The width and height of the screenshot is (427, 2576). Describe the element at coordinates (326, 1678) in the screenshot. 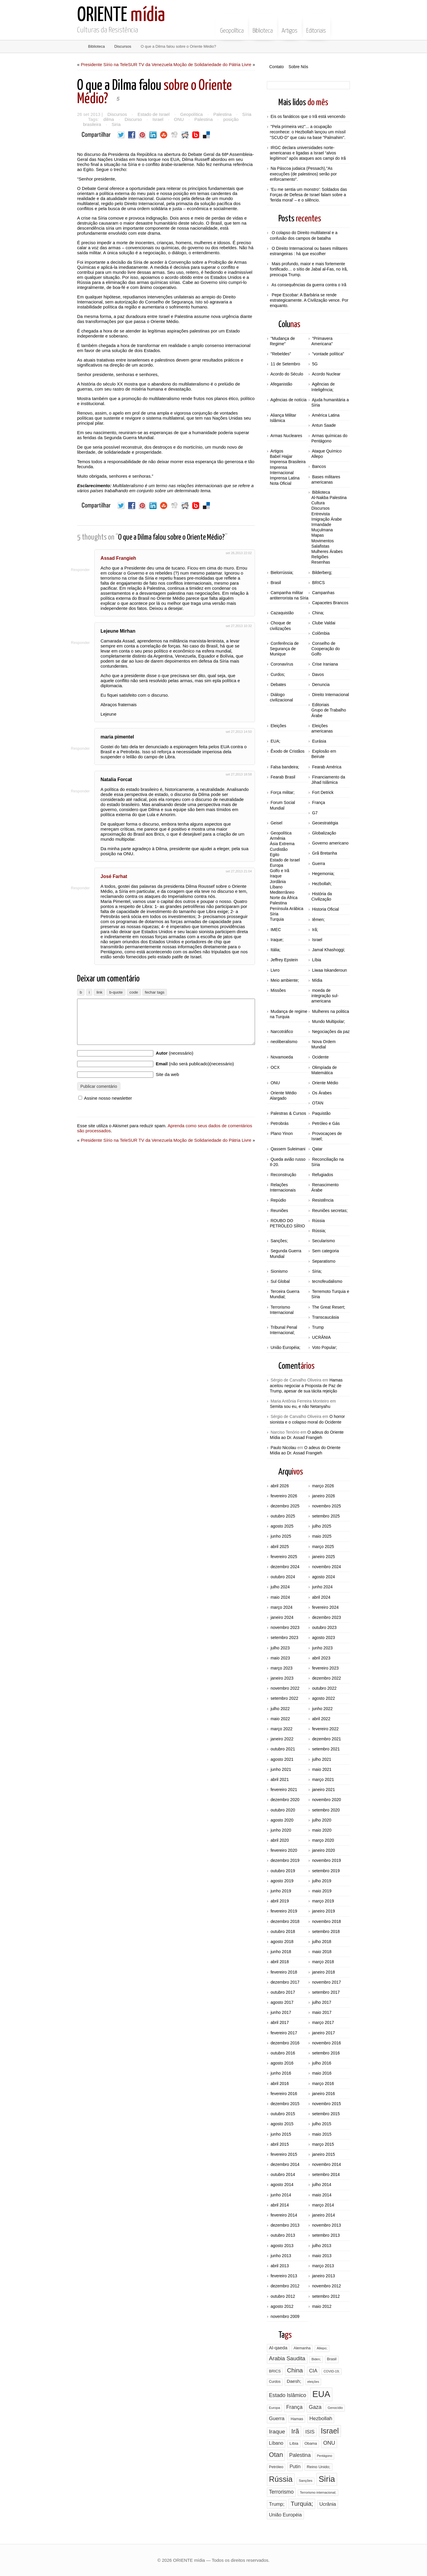

I see `dezembro 2022` at that location.